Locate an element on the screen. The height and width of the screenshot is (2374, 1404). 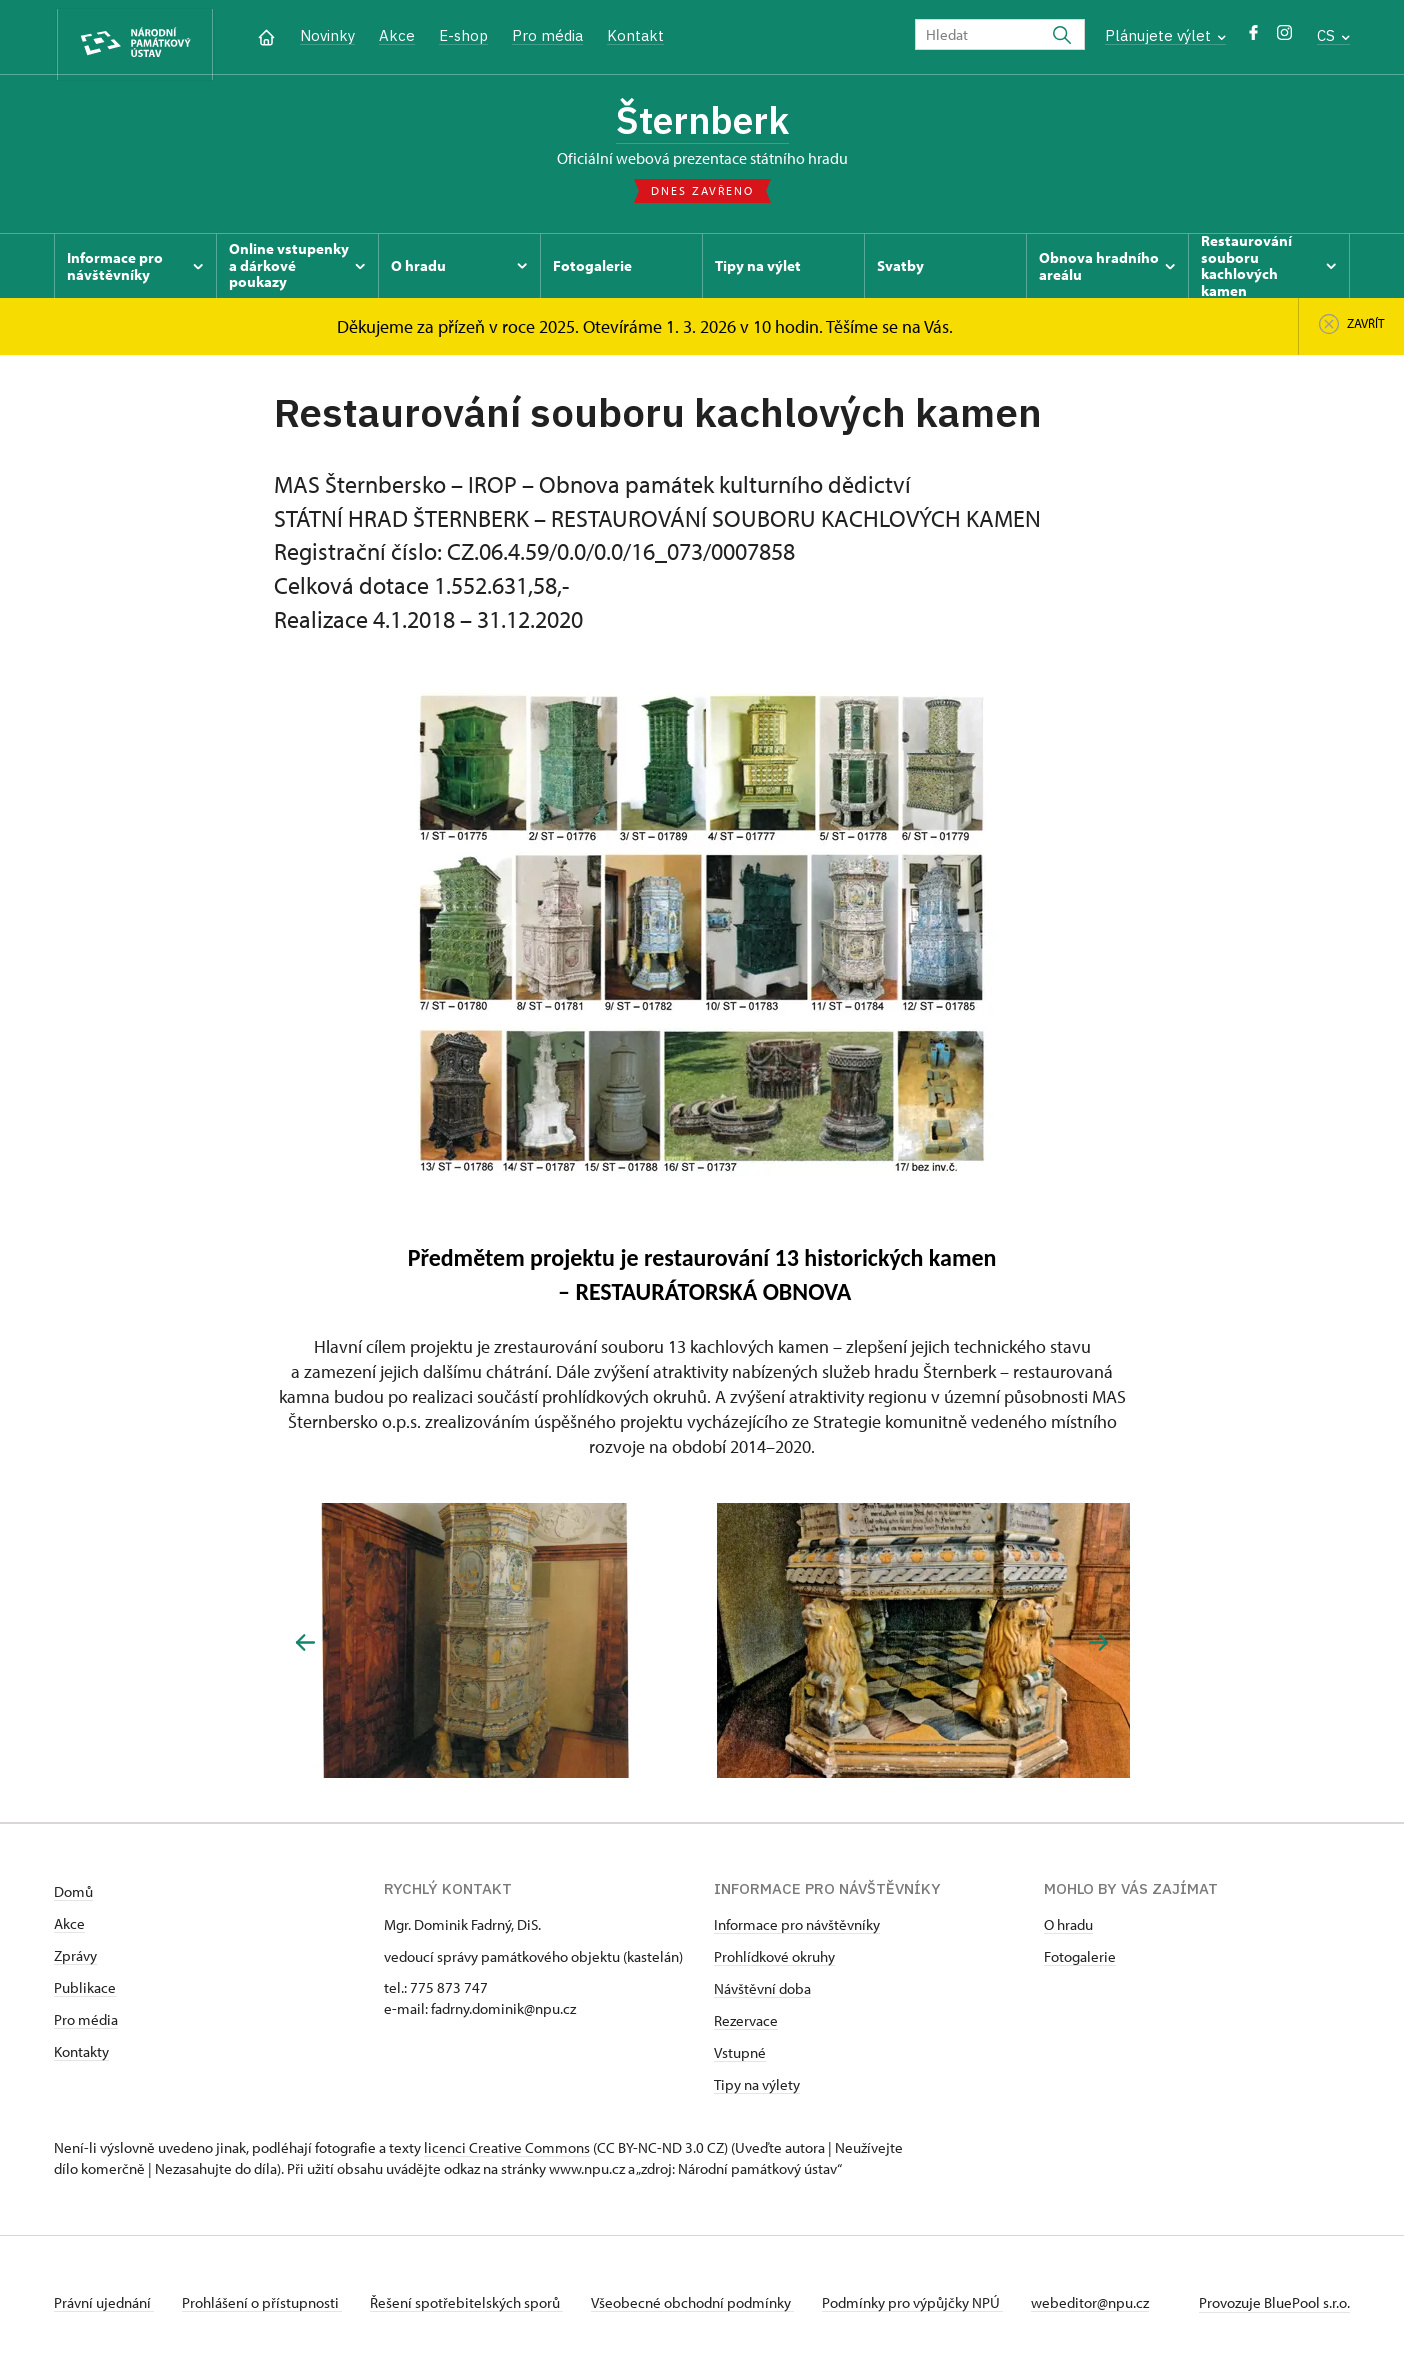
CS is located at coordinates (1333, 35).